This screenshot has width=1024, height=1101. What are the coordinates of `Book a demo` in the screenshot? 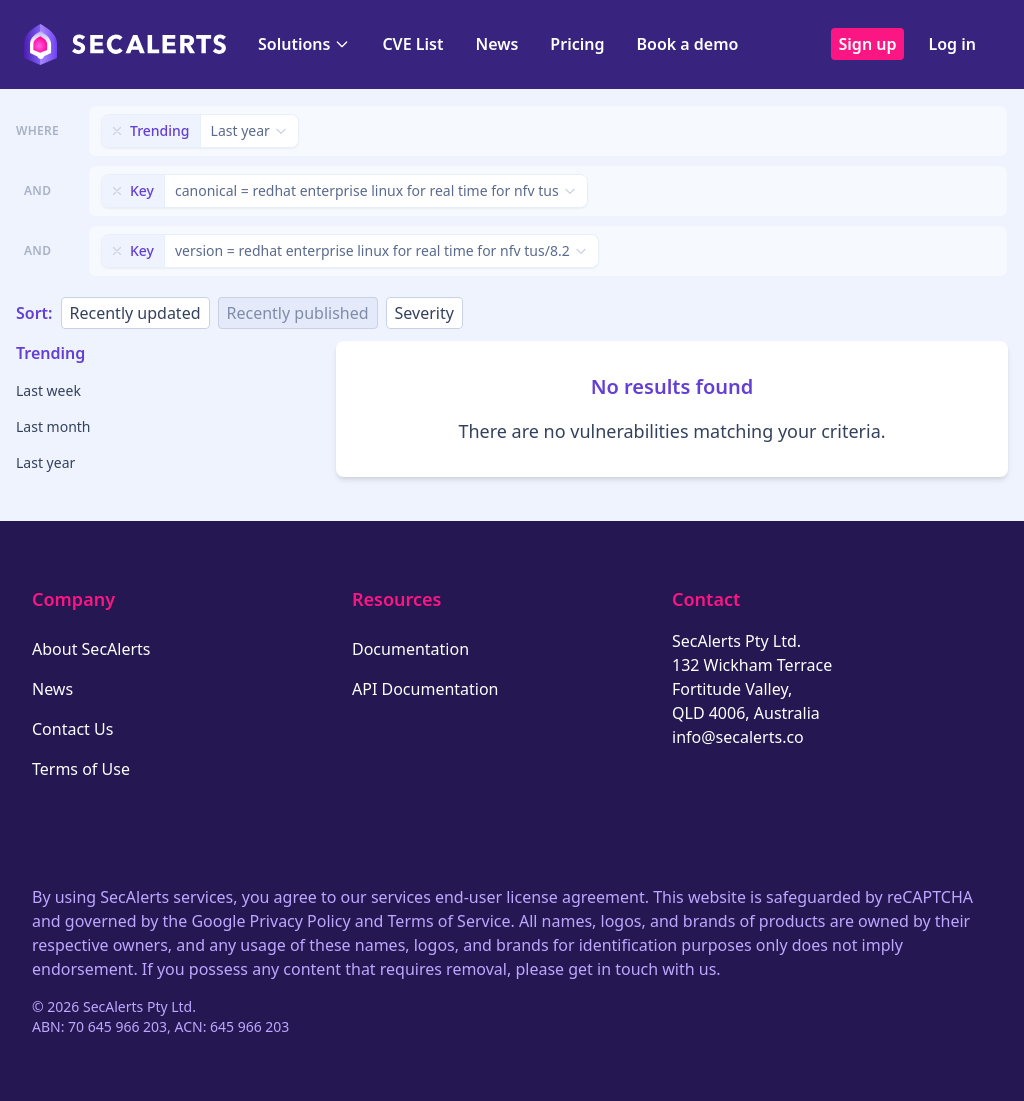 It's located at (687, 44).